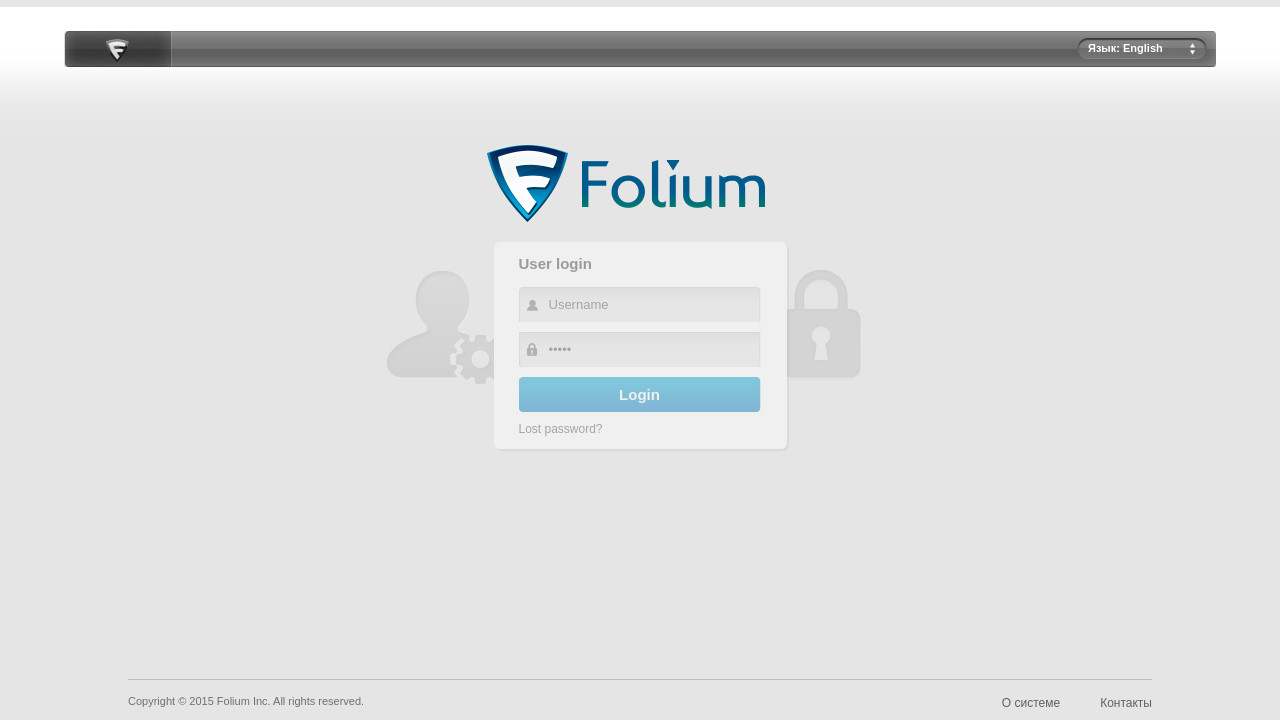  Describe the element at coordinates (561, 429) in the screenshot. I see `Lost password?` at that location.